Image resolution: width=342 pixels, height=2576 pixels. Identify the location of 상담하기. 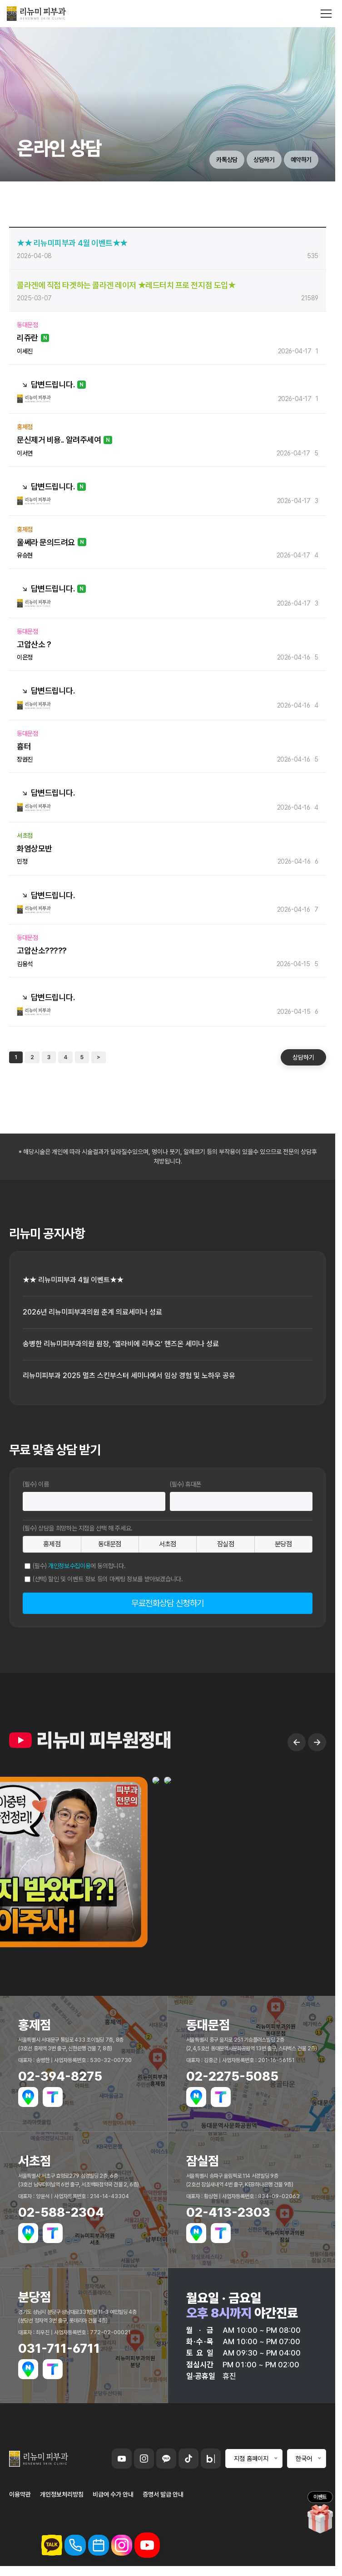
(264, 159).